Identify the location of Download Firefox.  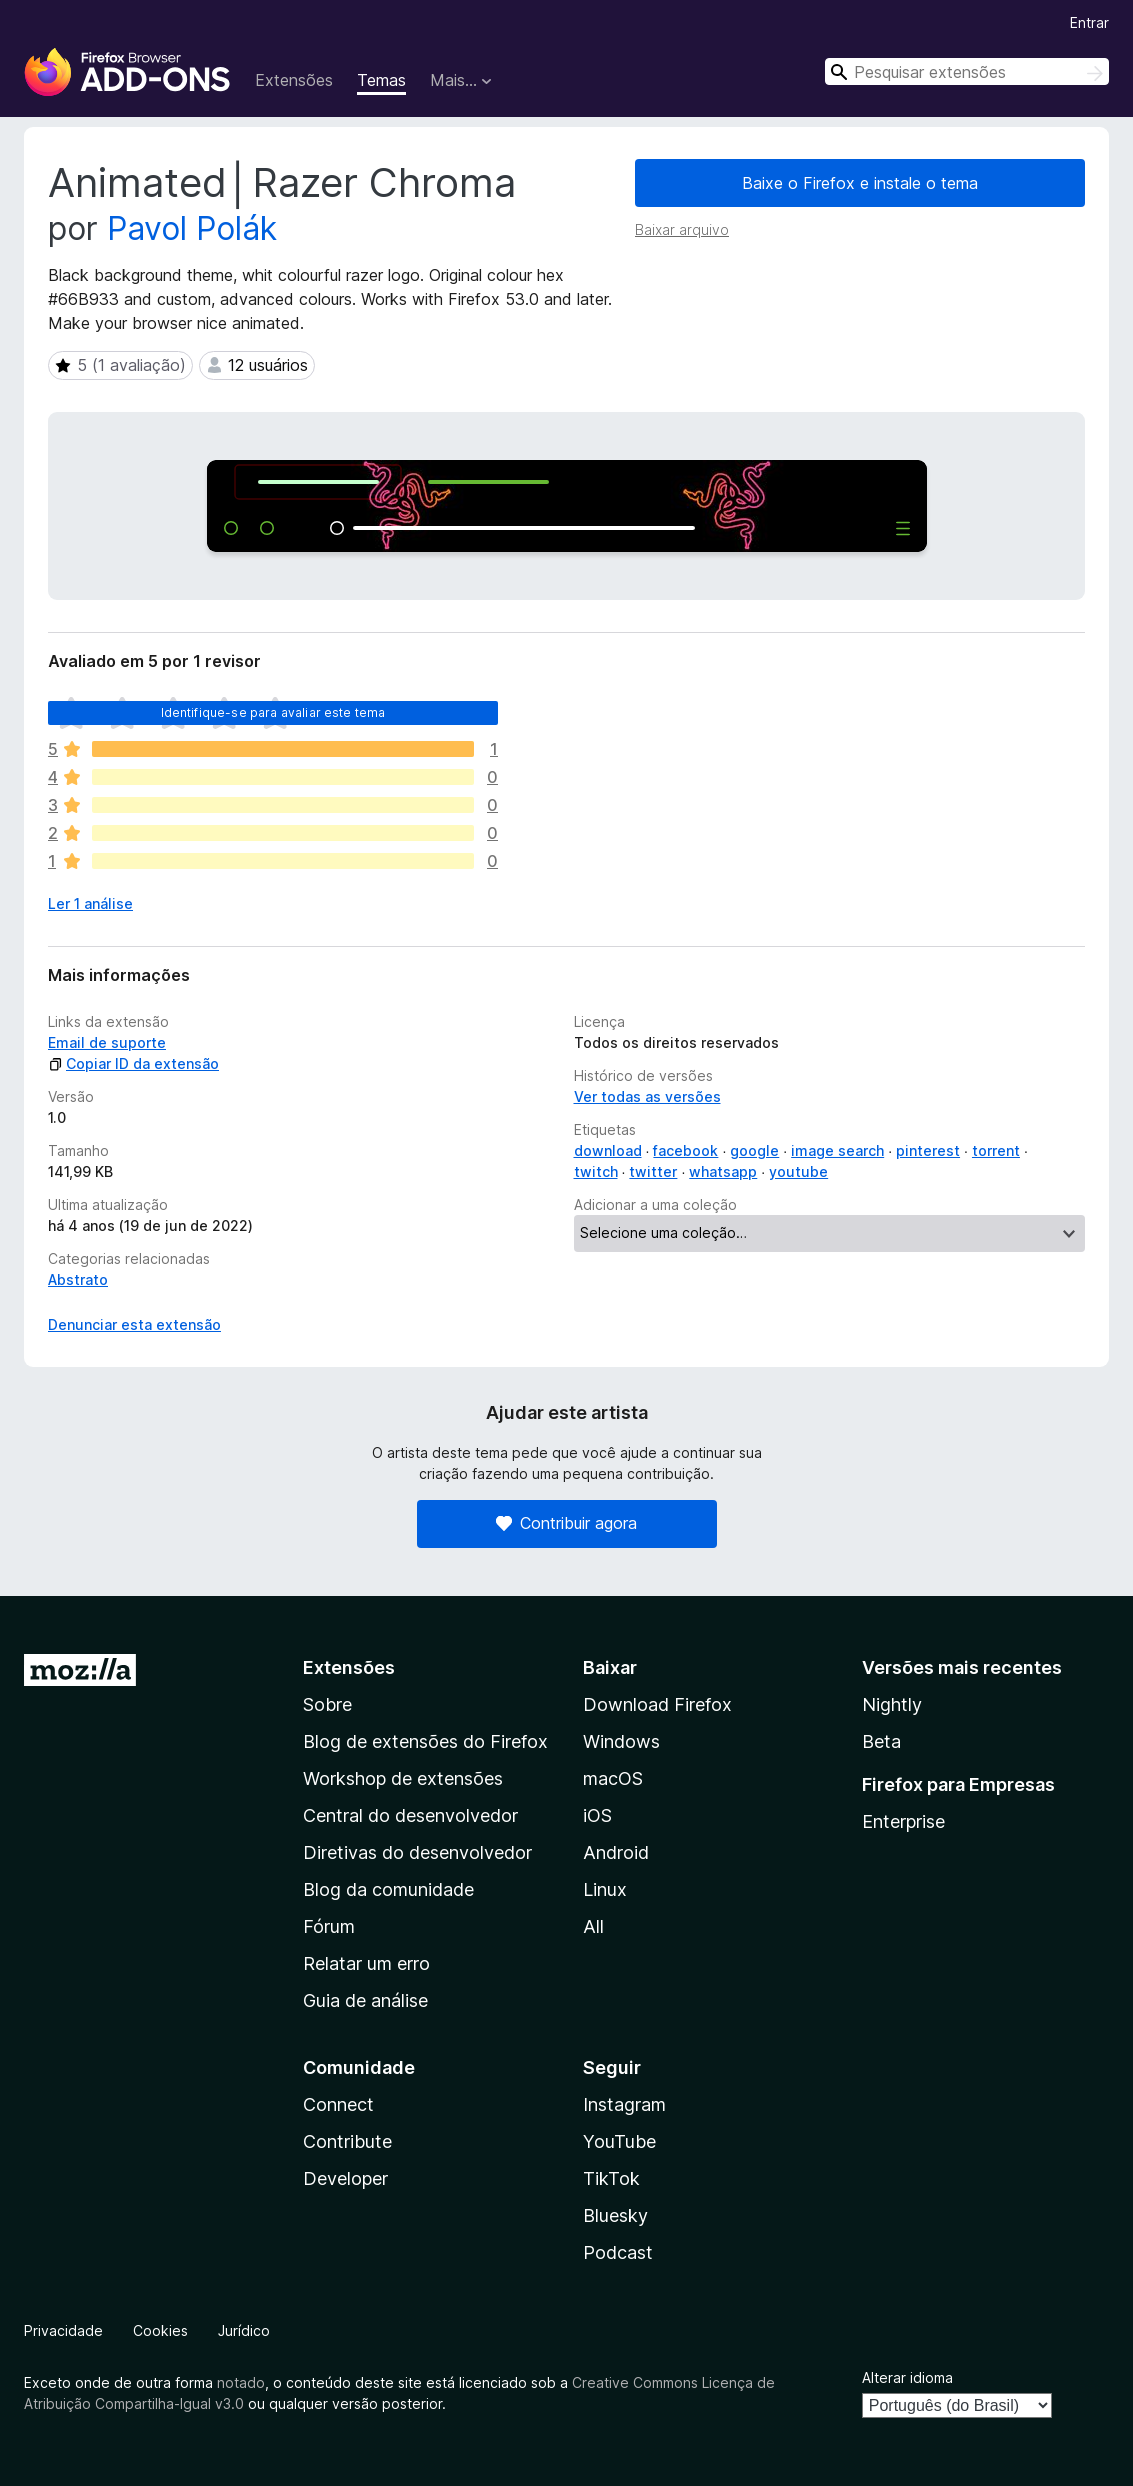
(657, 1704).